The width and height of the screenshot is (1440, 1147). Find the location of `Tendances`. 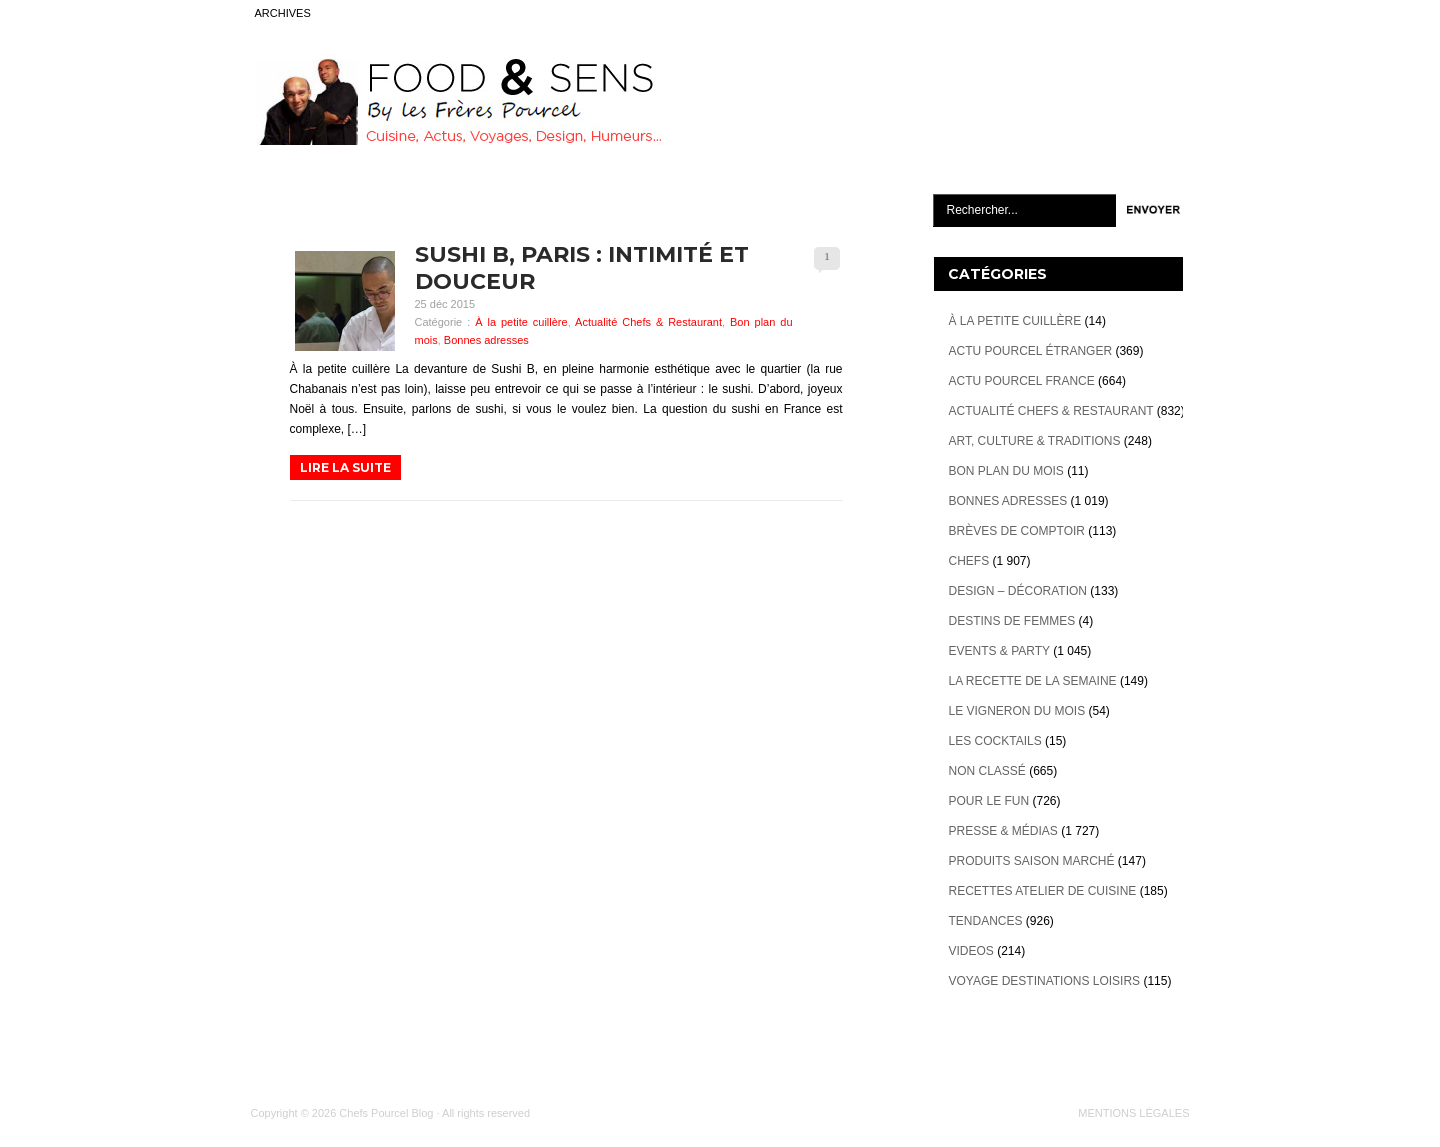

Tendances is located at coordinates (986, 921).